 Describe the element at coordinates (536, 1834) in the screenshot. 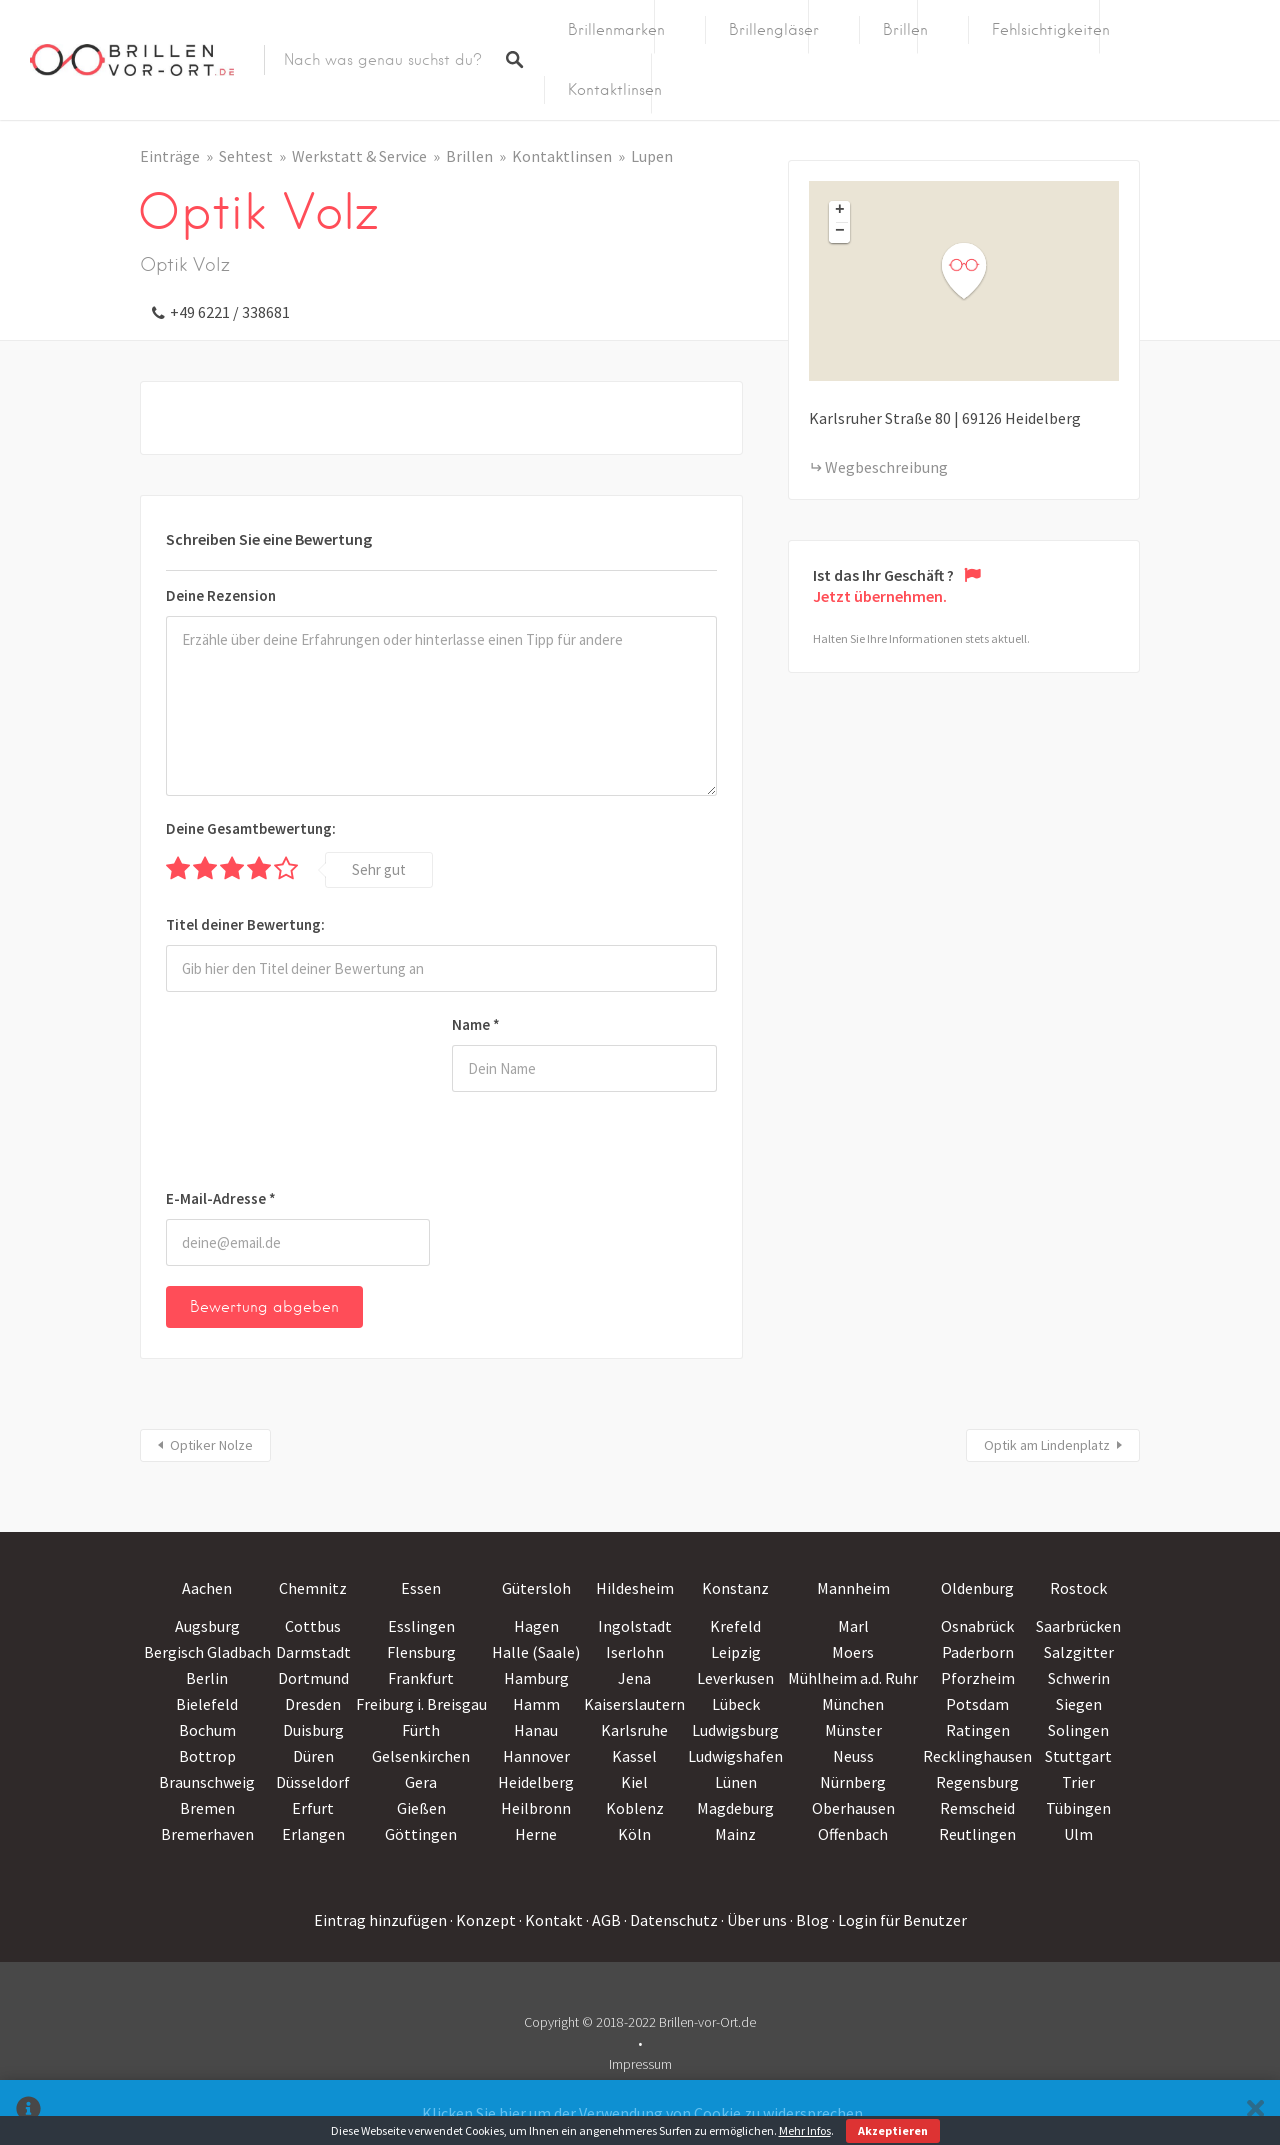

I see `Herne` at that location.